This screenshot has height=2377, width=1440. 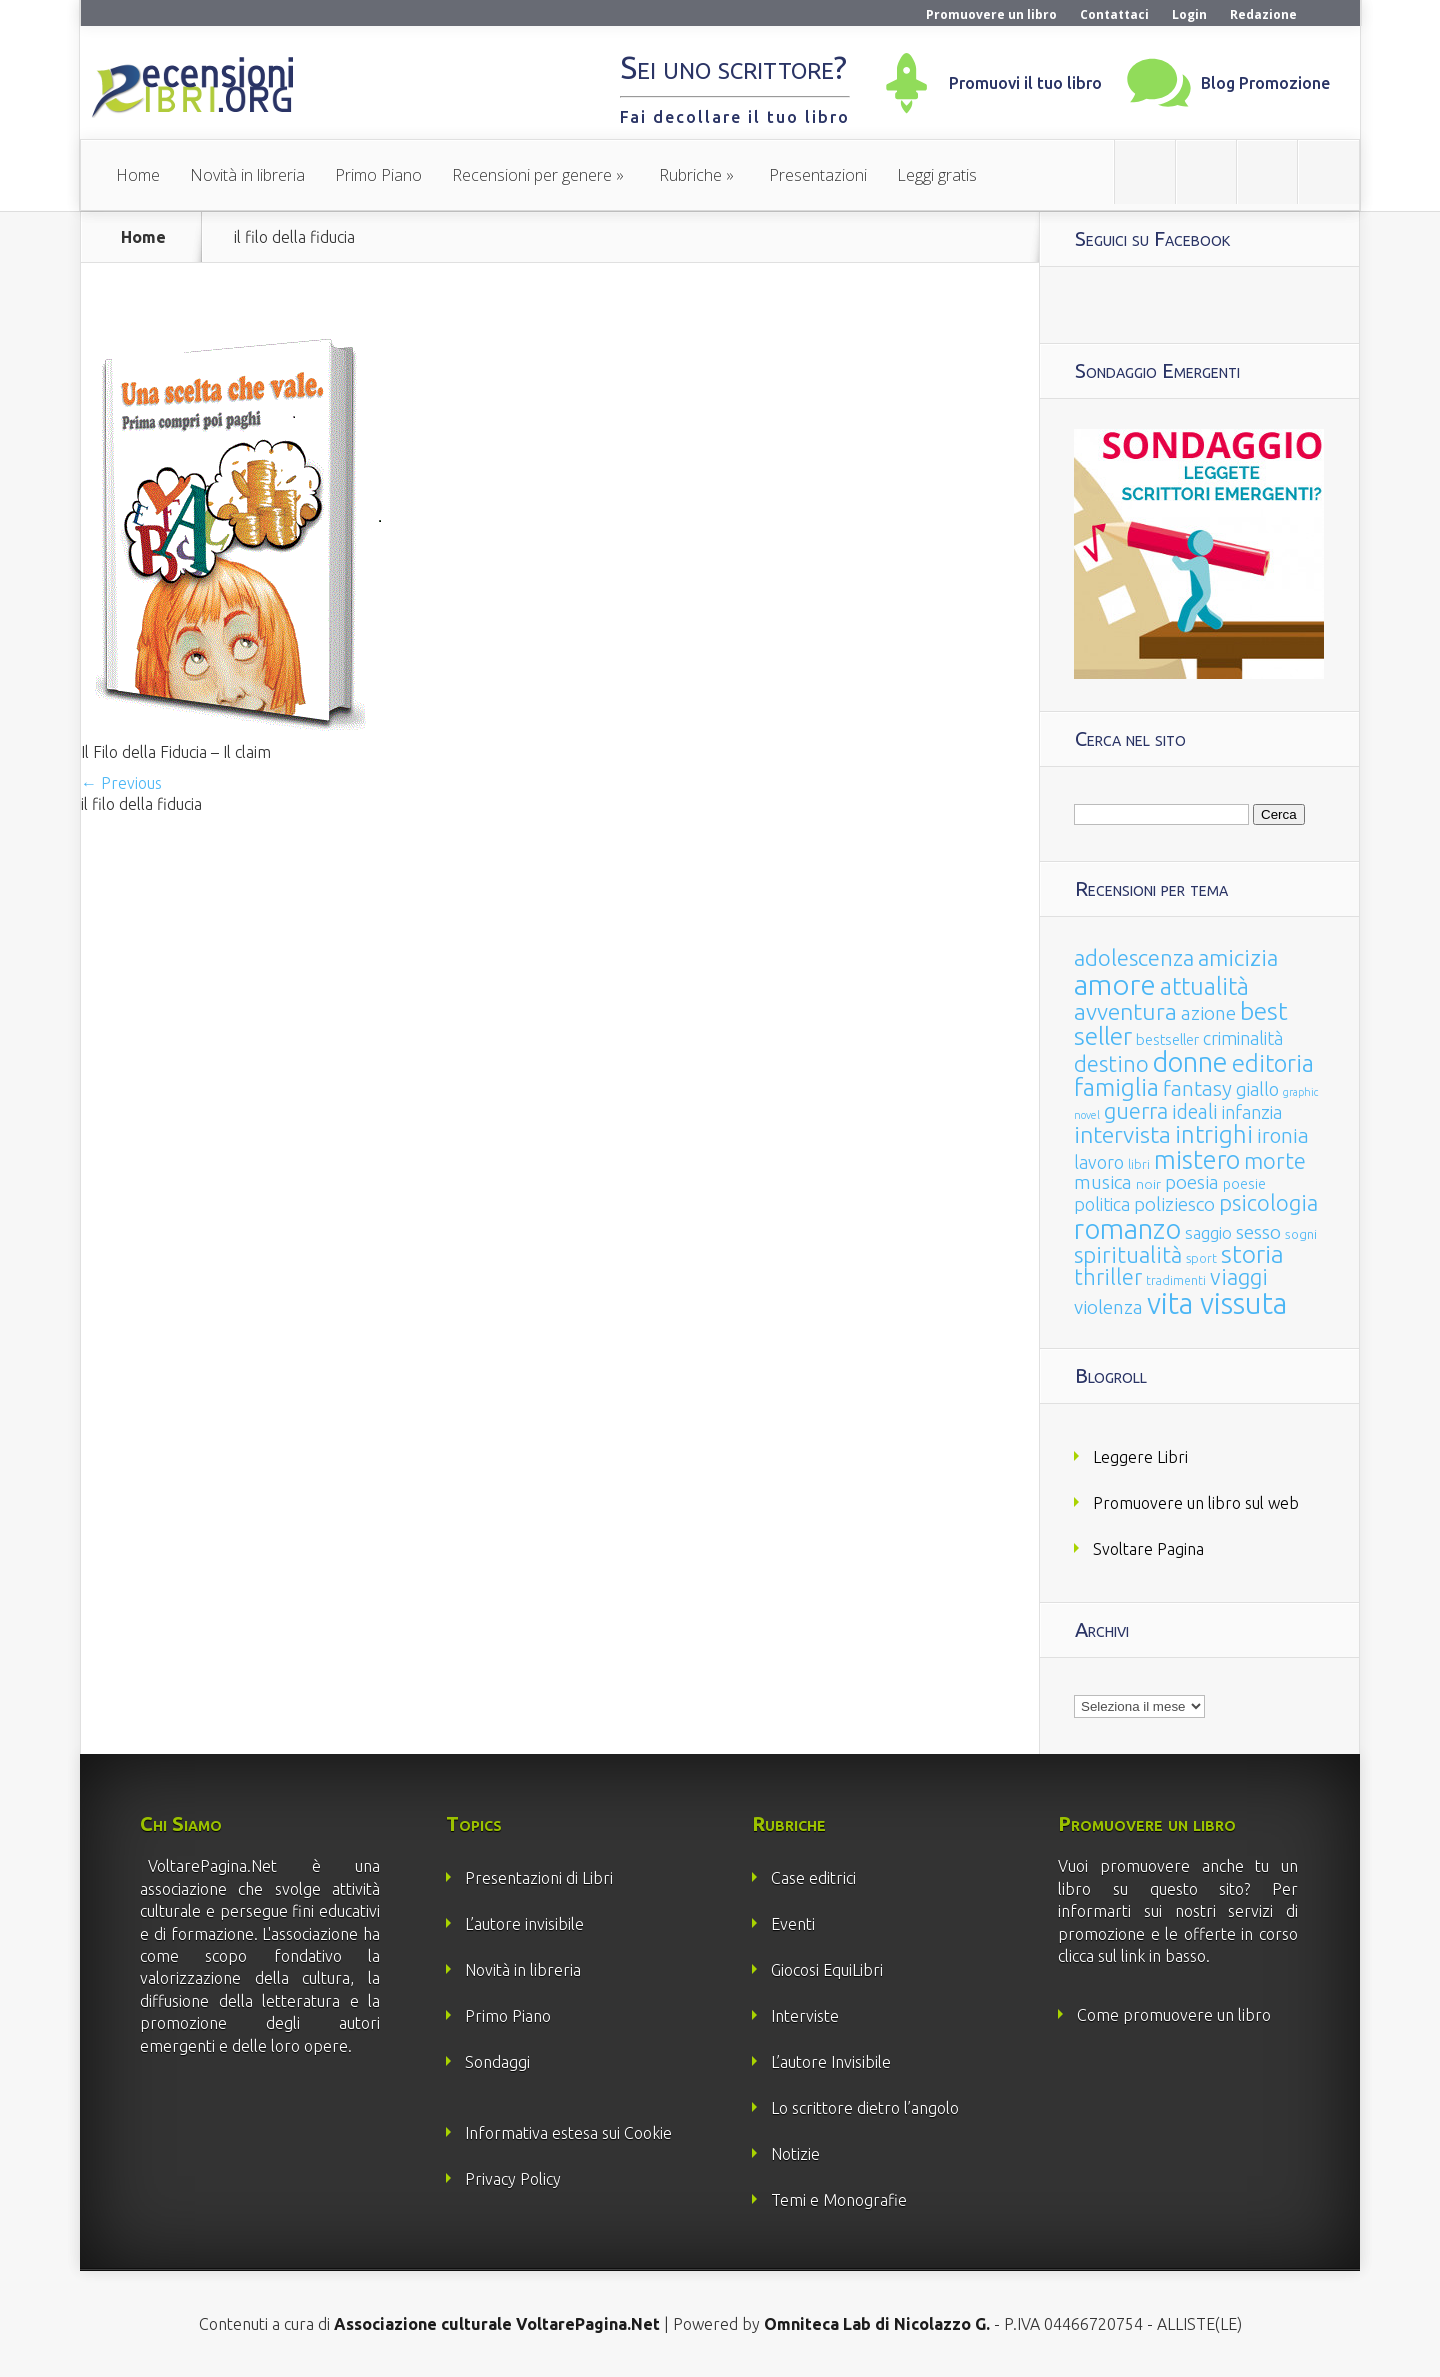 What do you see at coordinates (1275, 1160) in the screenshot?
I see `morte [morte (127 elementi)]` at bounding box center [1275, 1160].